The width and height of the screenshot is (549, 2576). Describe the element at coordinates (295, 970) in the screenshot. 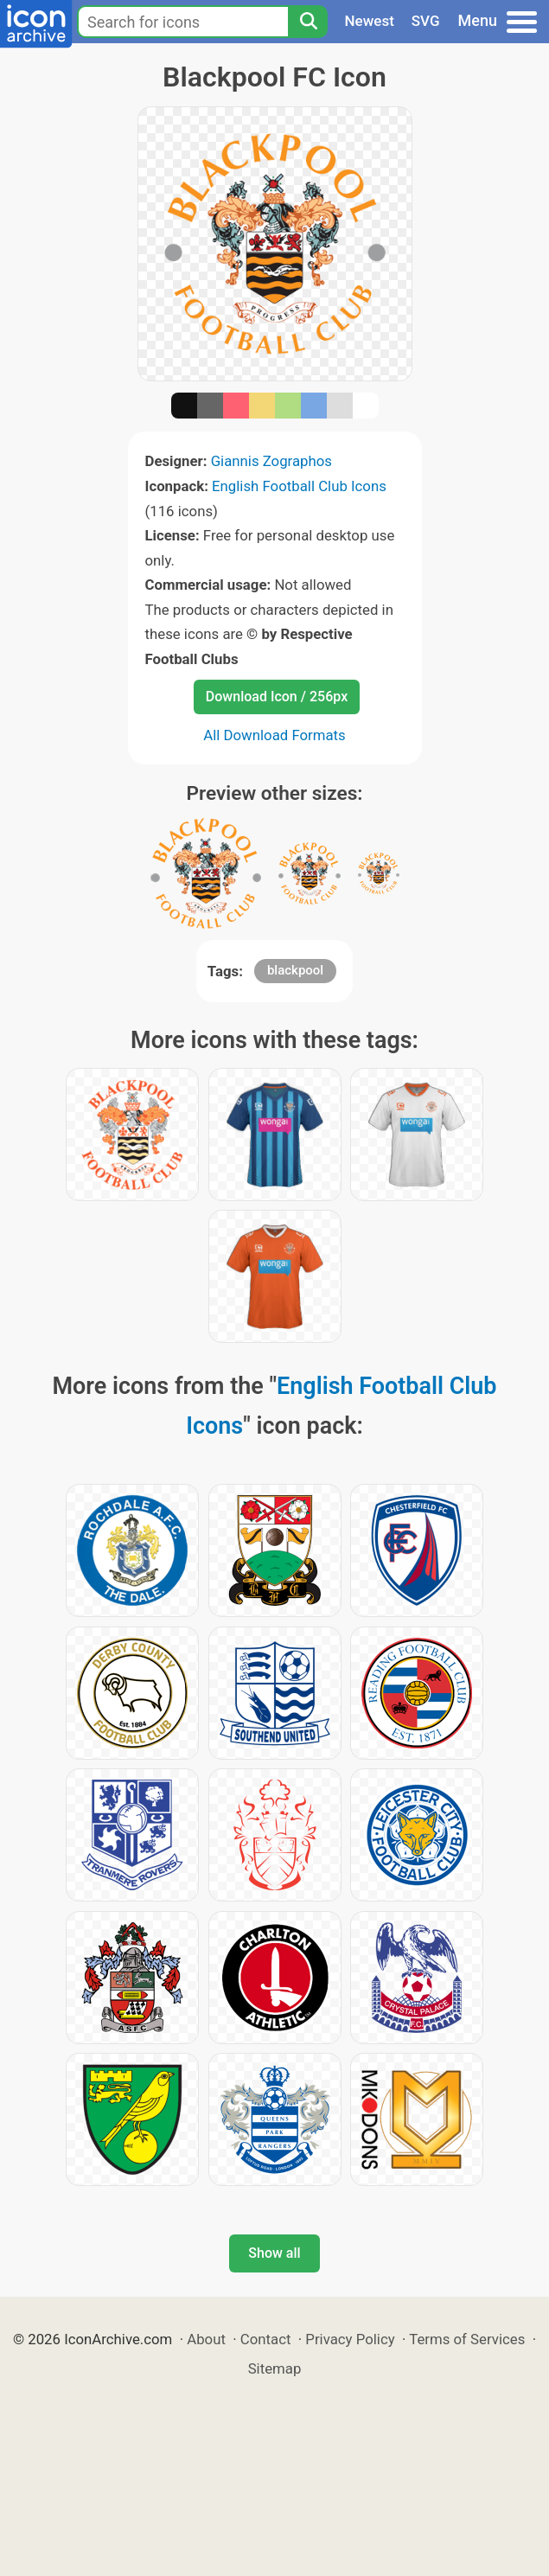

I see `blackpool` at that location.